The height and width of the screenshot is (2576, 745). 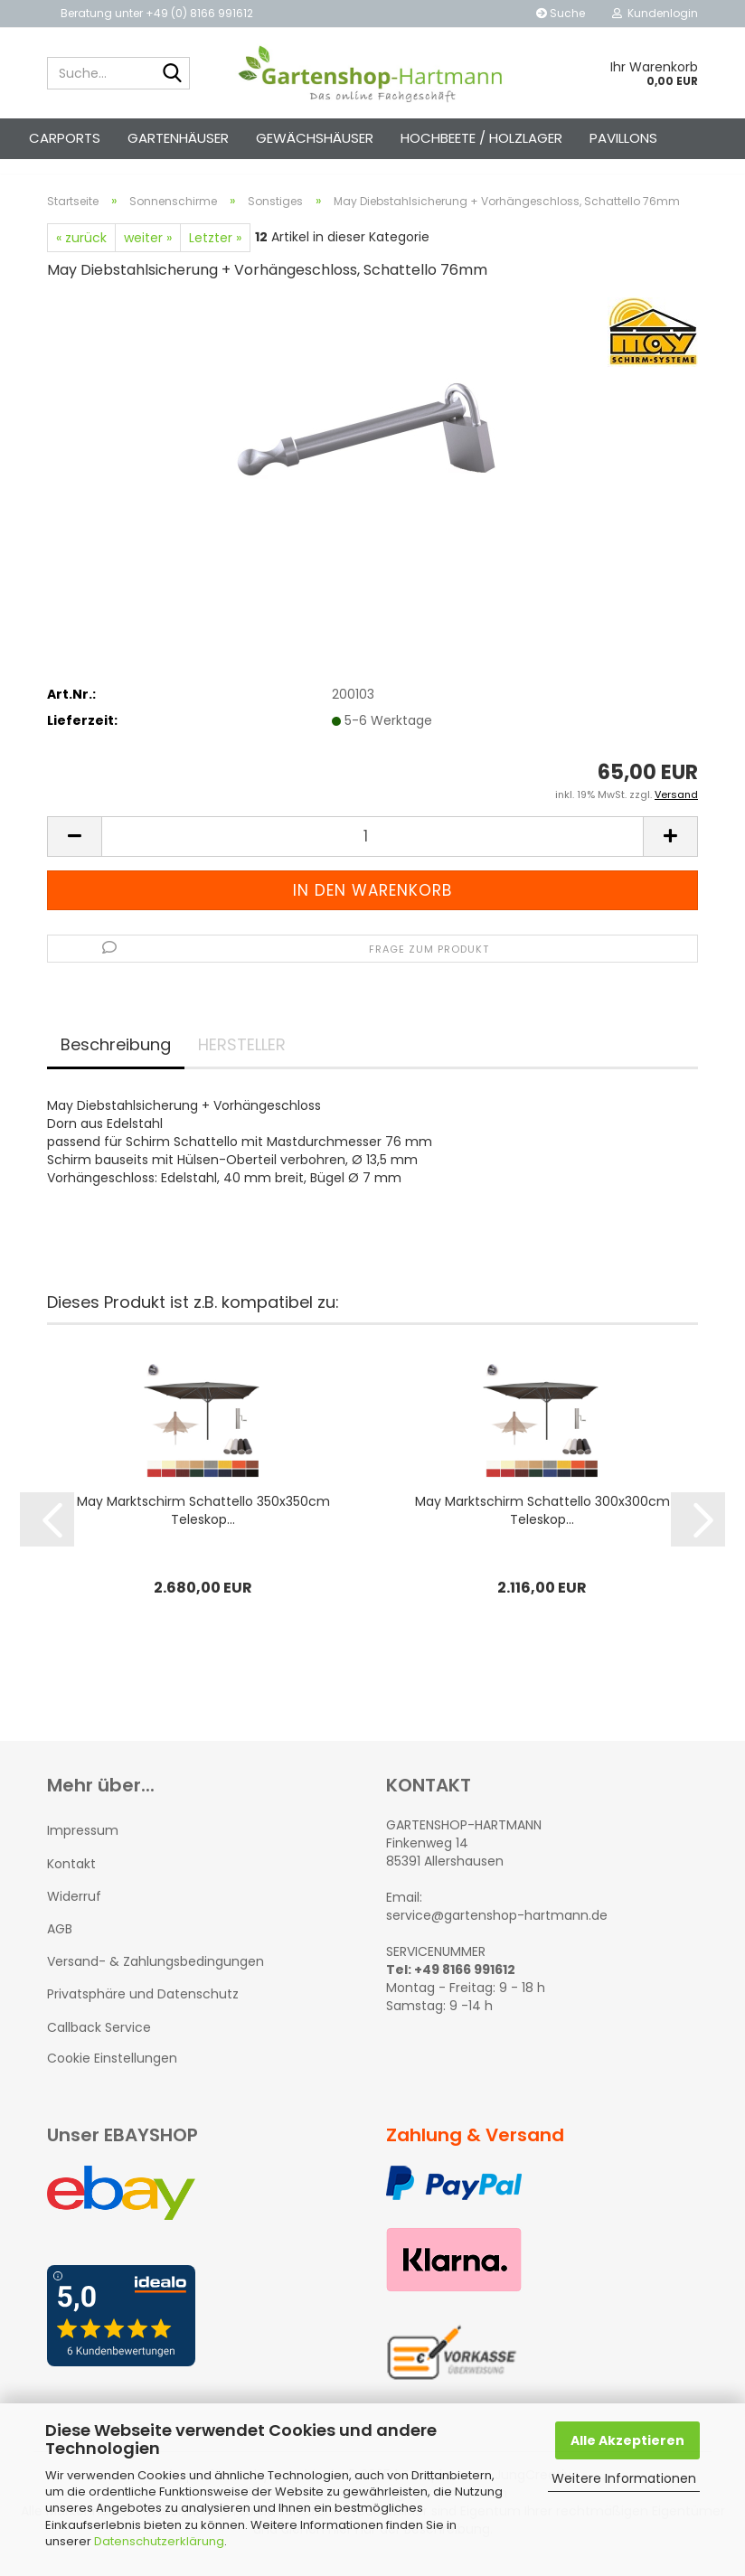 What do you see at coordinates (112, 2074) in the screenshot?
I see `Cookie Einstellungen` at bounding box center [112, 2074].